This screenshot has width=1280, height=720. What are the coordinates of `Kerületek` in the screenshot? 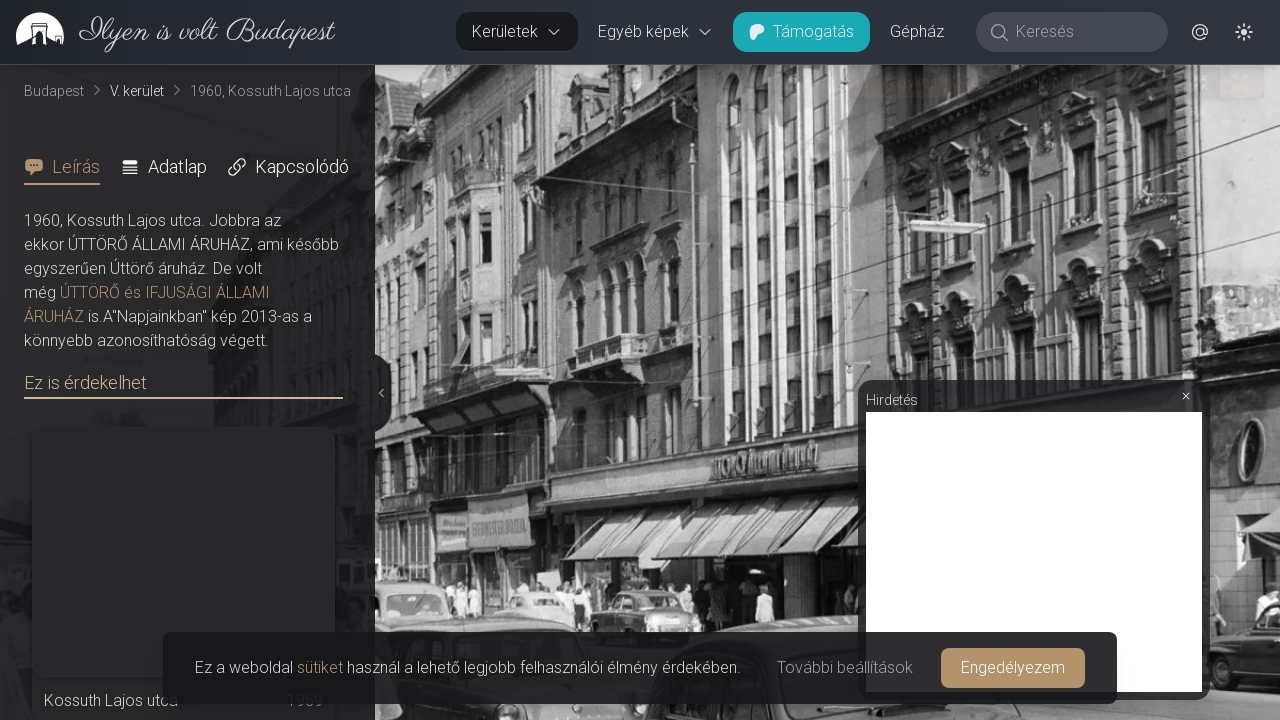 It's located at (517, 31).